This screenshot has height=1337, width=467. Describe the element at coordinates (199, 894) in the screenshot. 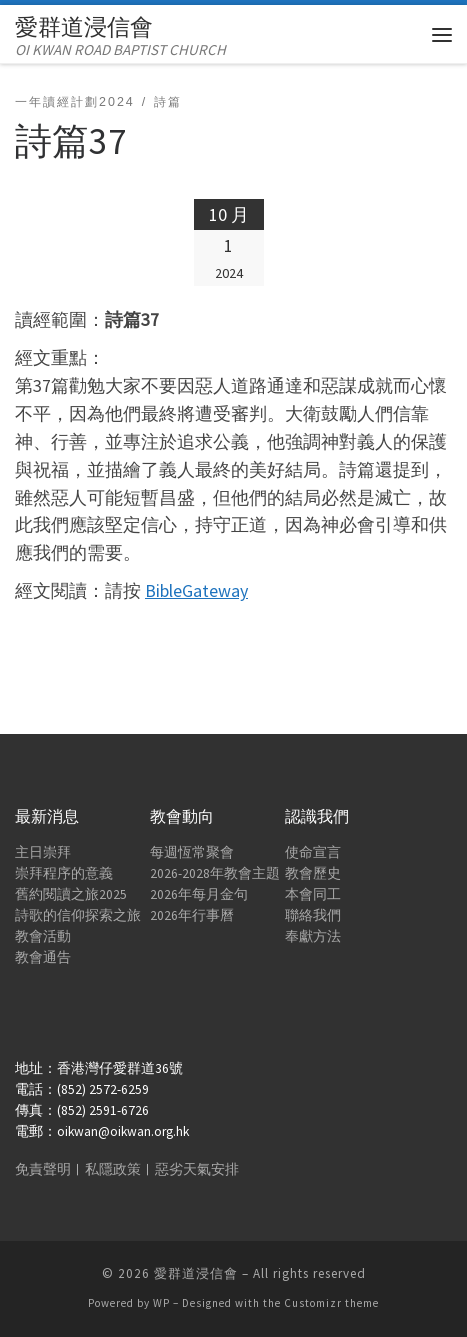

I see `2026年每月金句` at that location.